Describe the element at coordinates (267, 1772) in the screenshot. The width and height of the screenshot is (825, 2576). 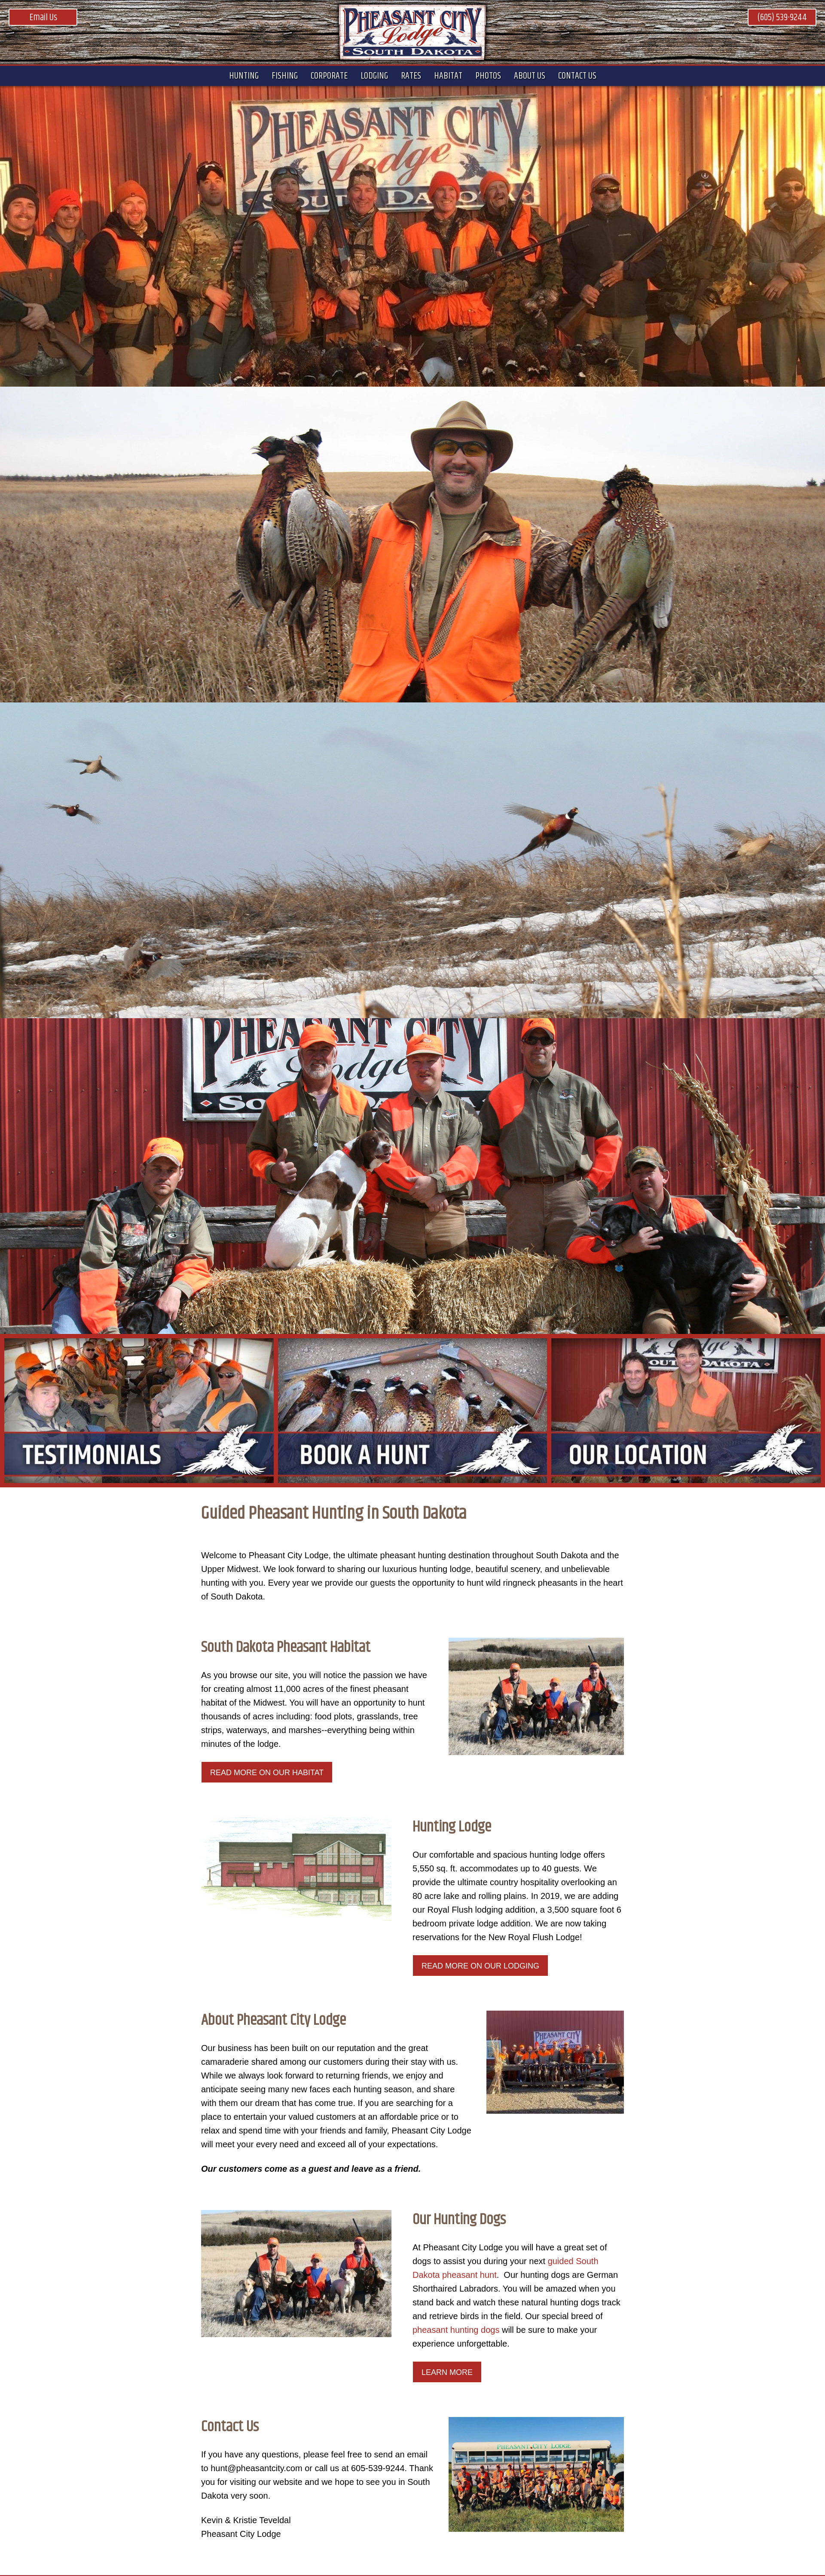
I see `Read More on our Habitat` at that location.